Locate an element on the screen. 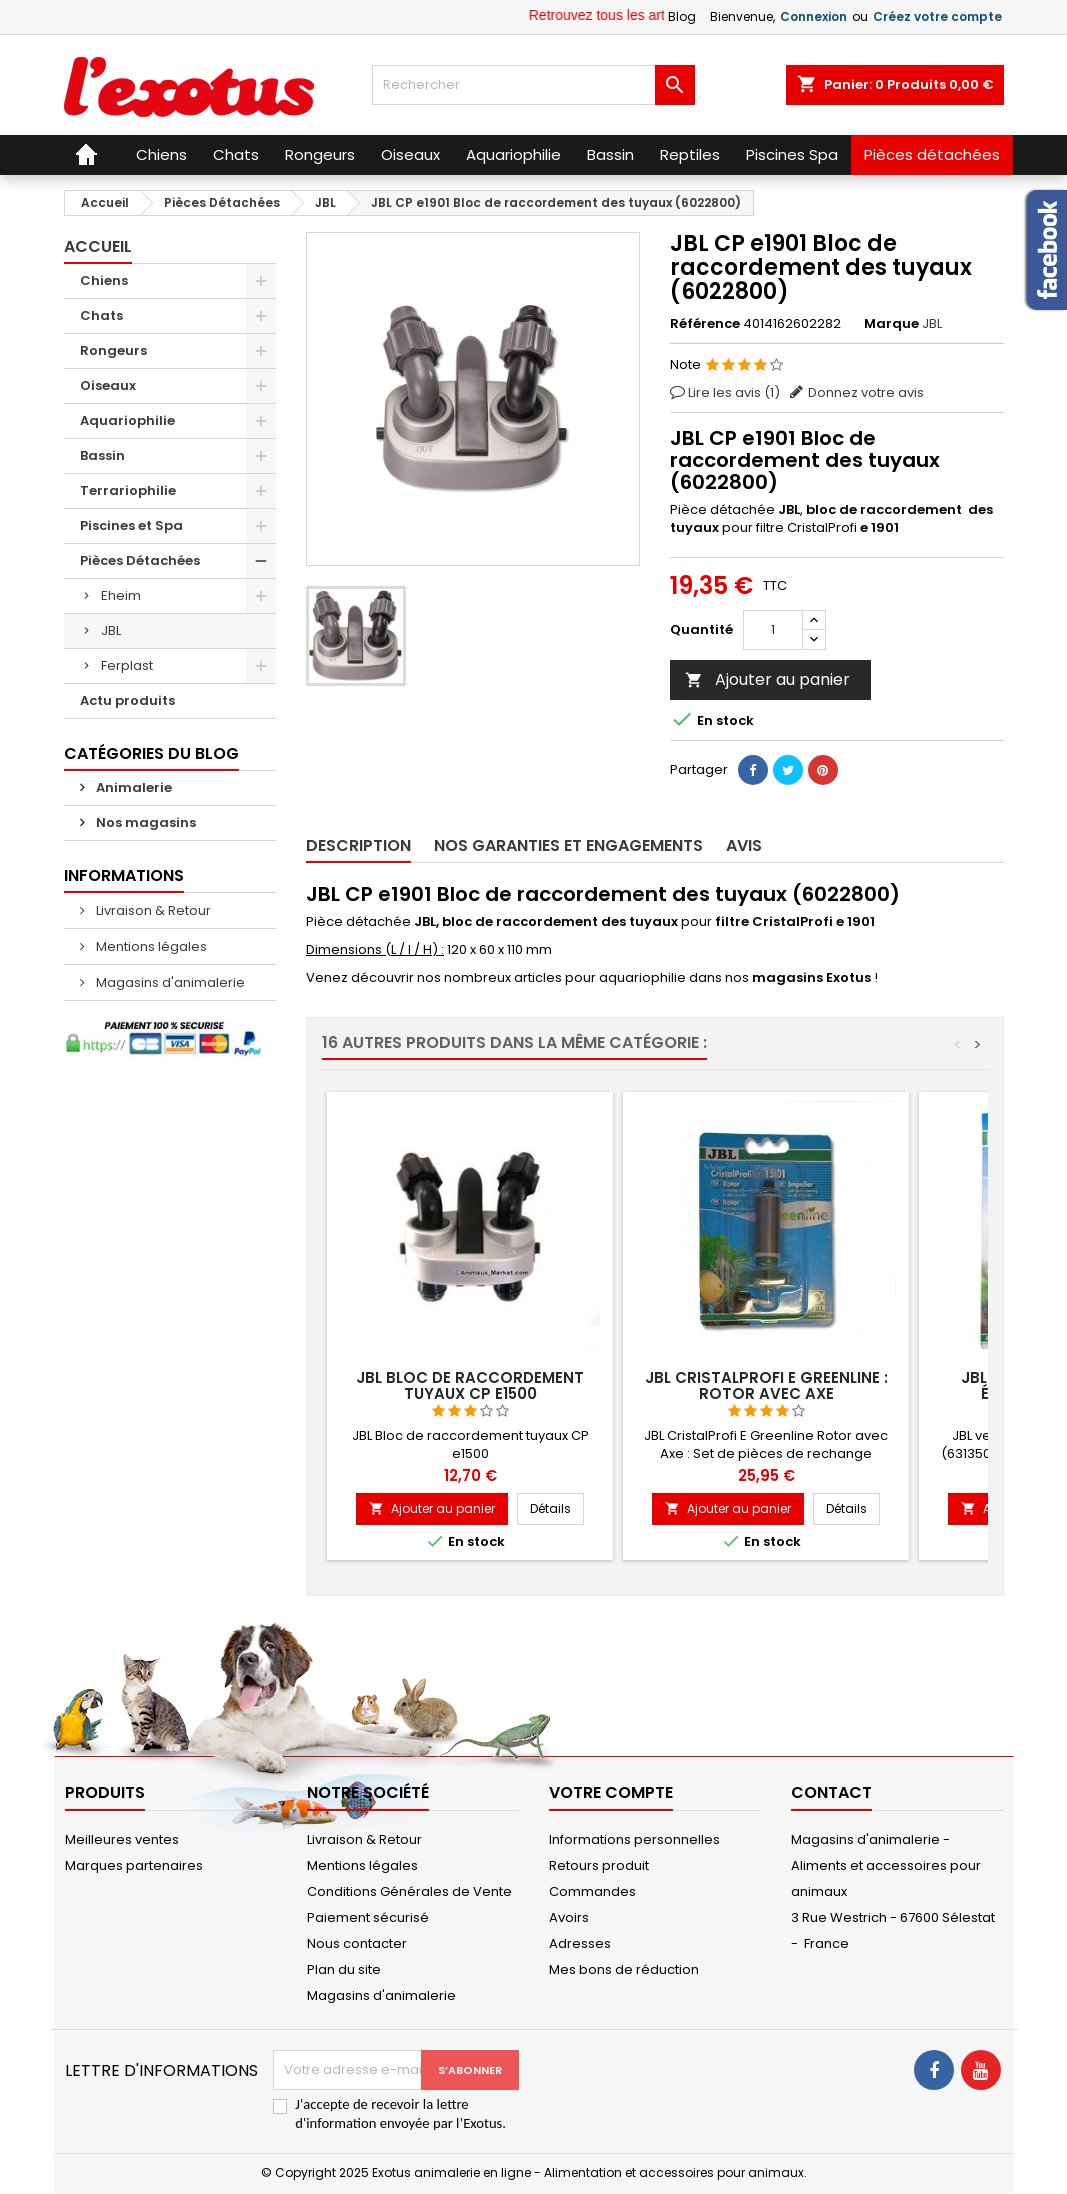  Nous contacter is located at coordinates (357, 1943).